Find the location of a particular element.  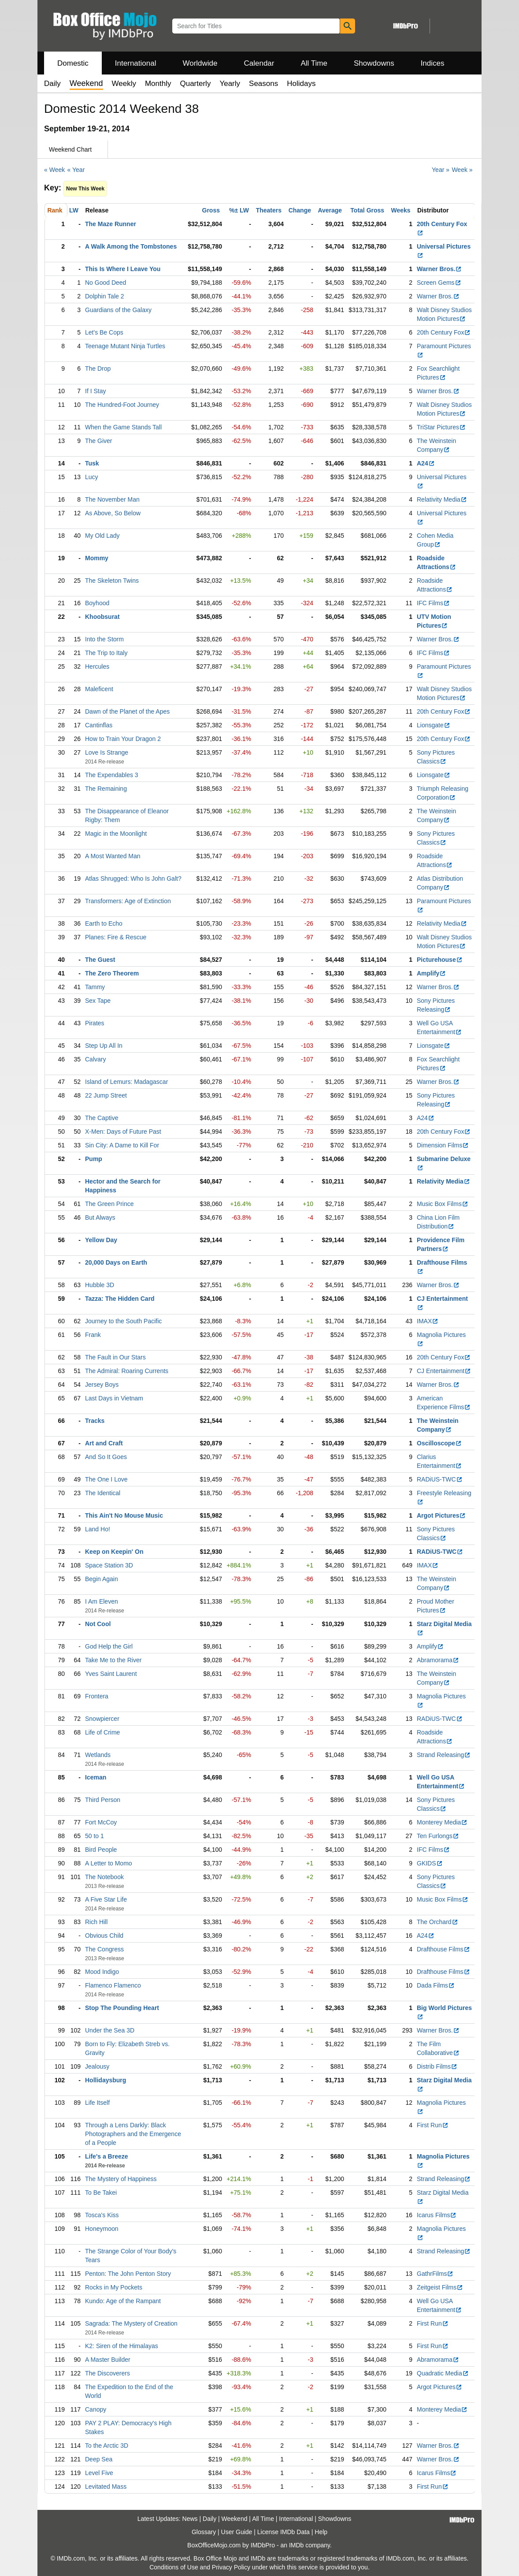

CJ Entertainment is located at coordinates (444, 1370).